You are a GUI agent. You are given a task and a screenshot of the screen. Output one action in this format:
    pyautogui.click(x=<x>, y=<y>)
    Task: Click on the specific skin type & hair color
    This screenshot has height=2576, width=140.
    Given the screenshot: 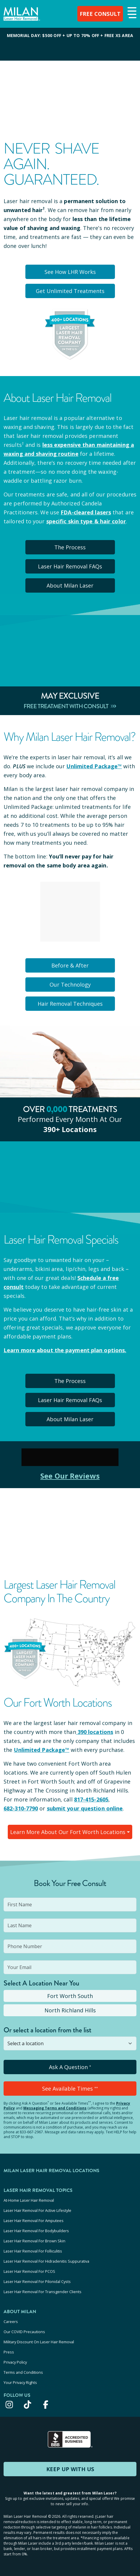 What is the action you would take?
    pyautogui.click(x=86, y=521)
    